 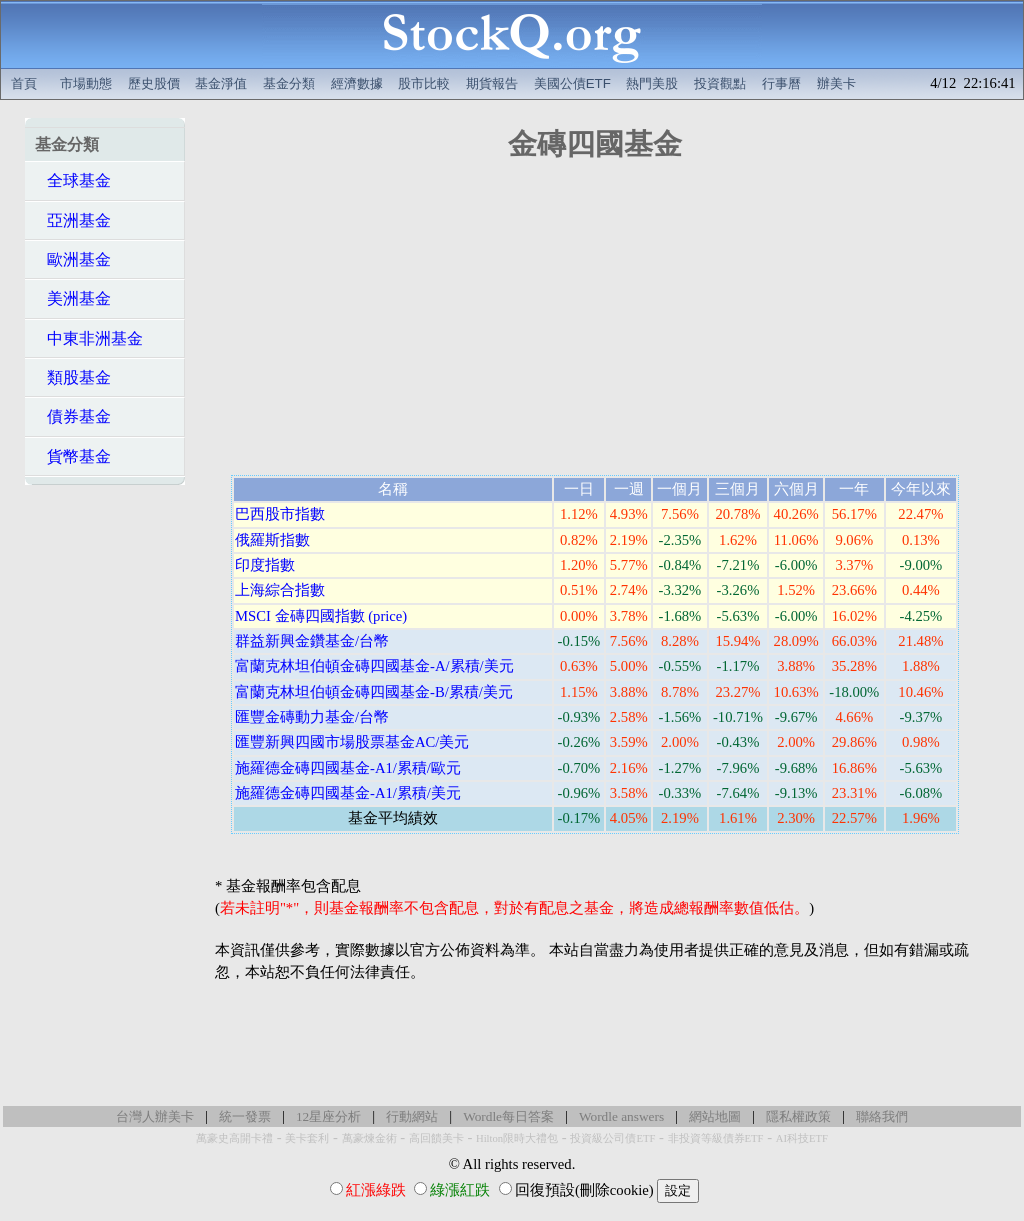 What do you see at coordinates (73, 298) in the screenshot?
I see `美洲基金` at bounding box center [73, 298].